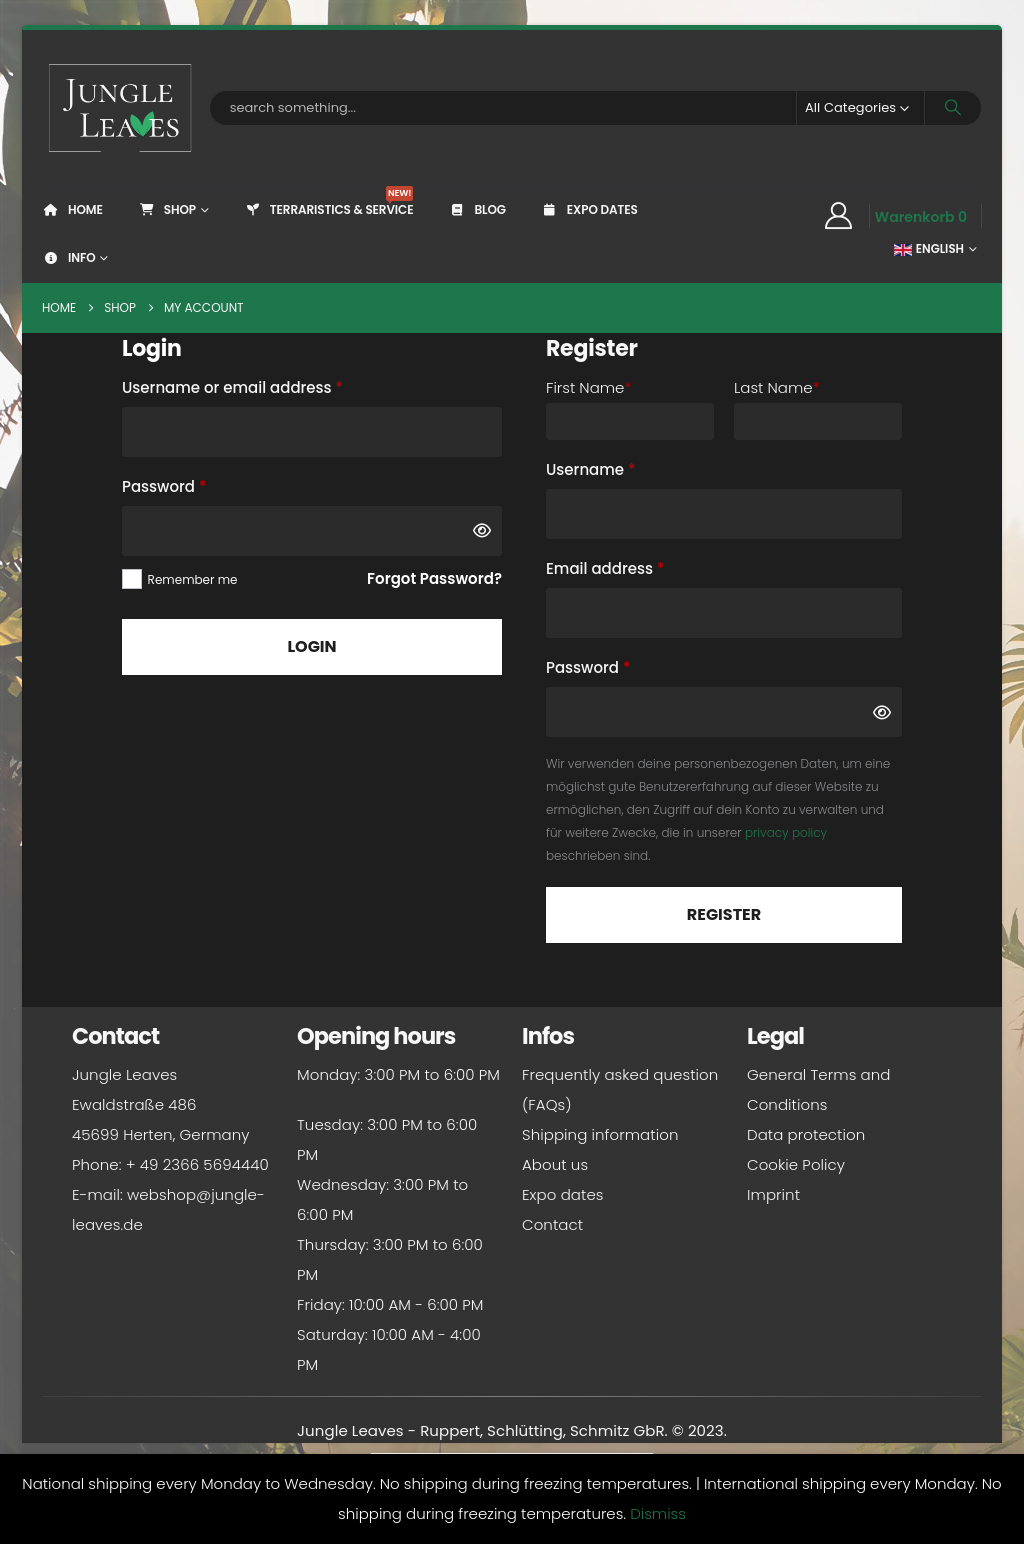 The height and width of the screenshot is (1544, 1024). Describe the element at coordinates (329, 202) in the screenshot. I see `Terraristics & Service` at that location.